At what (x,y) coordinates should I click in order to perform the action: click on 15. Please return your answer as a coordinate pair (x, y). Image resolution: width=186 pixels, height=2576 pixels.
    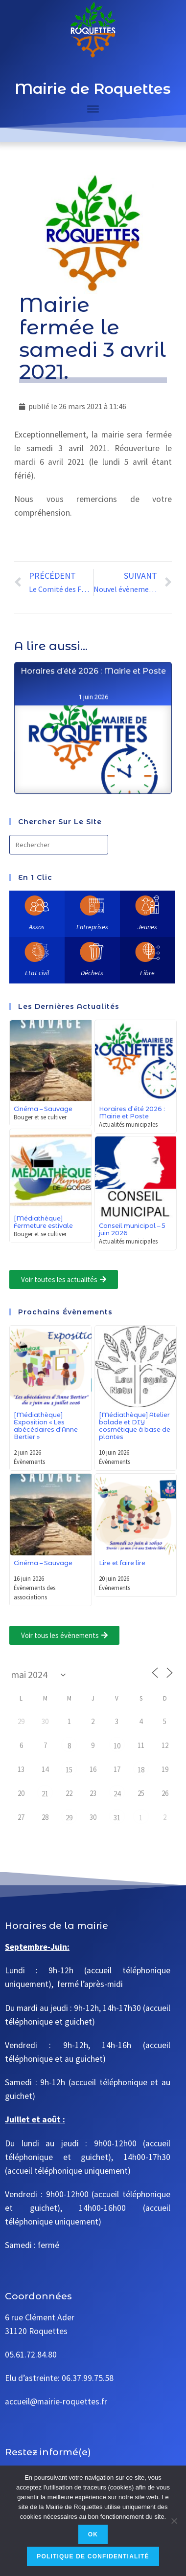
    Looking at the image, I should click on (69, 1769).